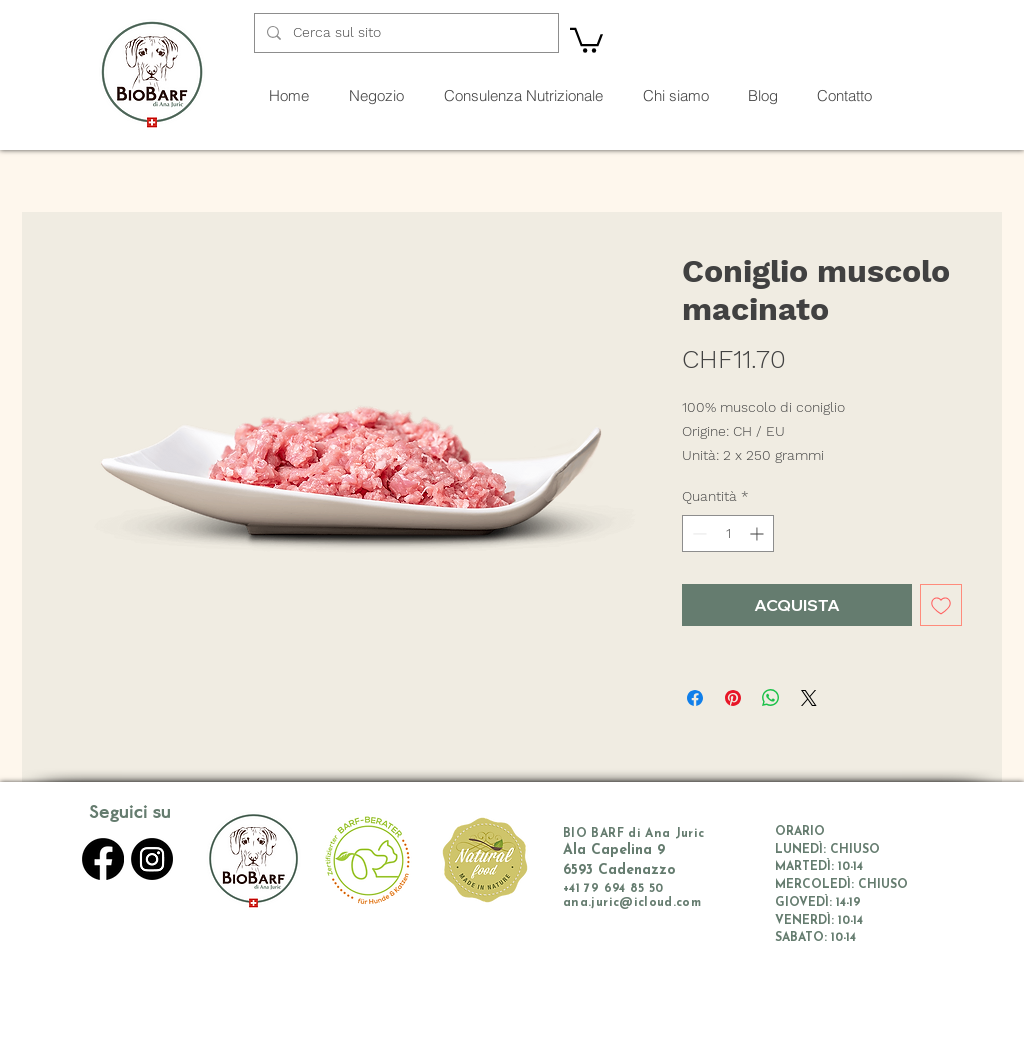 The height and width of the screenshot is (1042, 1024). I want to click on ana.juric@icloud.com, so click(632, 903).